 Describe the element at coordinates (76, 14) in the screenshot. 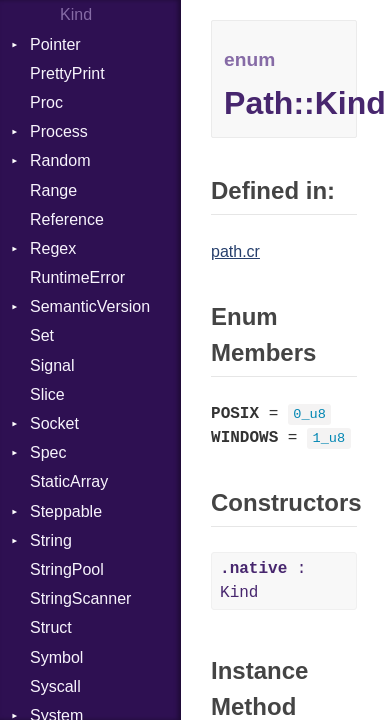

I see `Kind` at that location.